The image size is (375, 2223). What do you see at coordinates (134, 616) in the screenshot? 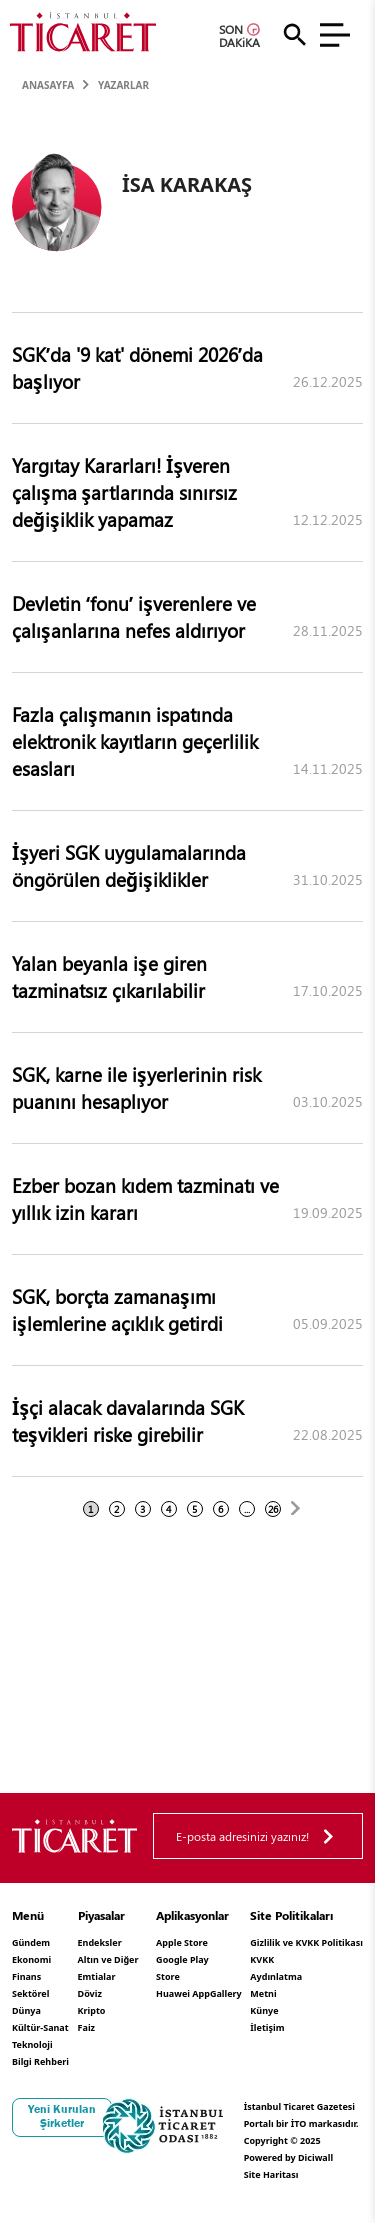
I see `Devletin ‘fonu’ işverenlere ve çalışanlarına nefes aldırıyor` at bounding box center [134, 616].